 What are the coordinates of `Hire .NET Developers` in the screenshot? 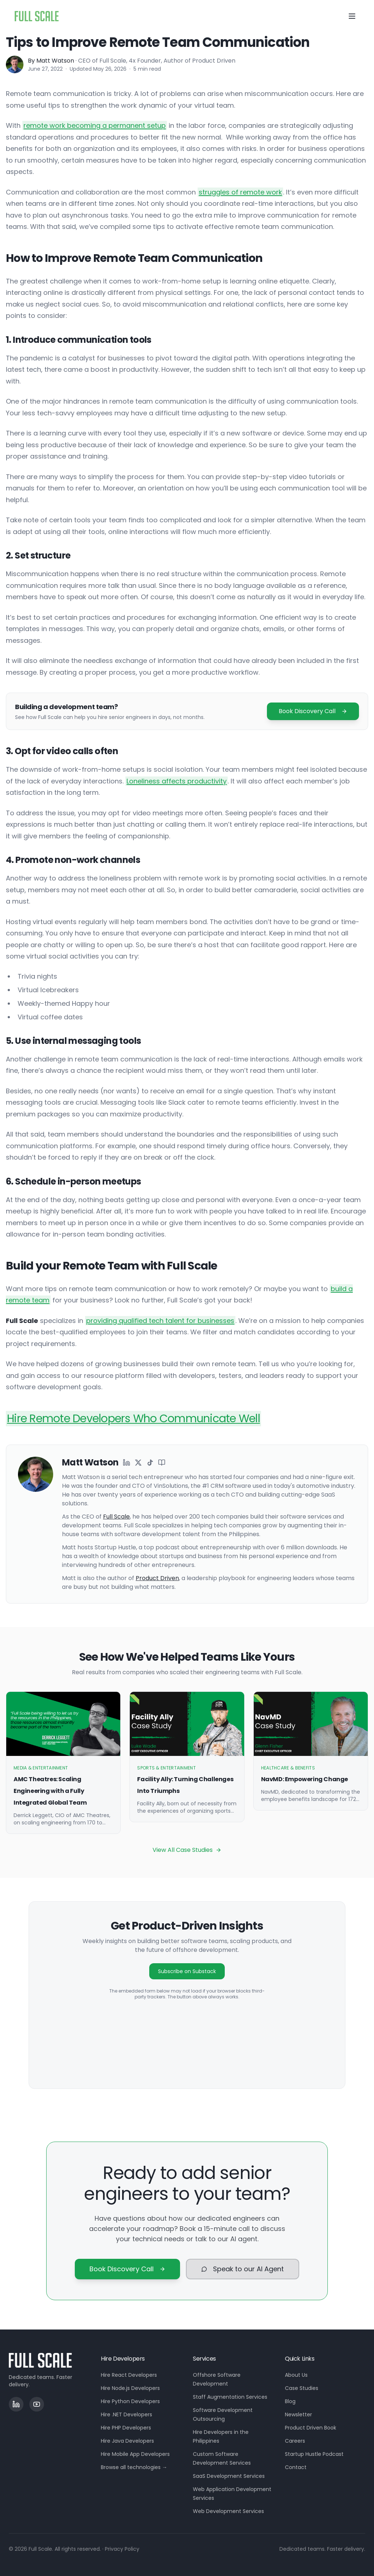 It's located at (126, 2414).